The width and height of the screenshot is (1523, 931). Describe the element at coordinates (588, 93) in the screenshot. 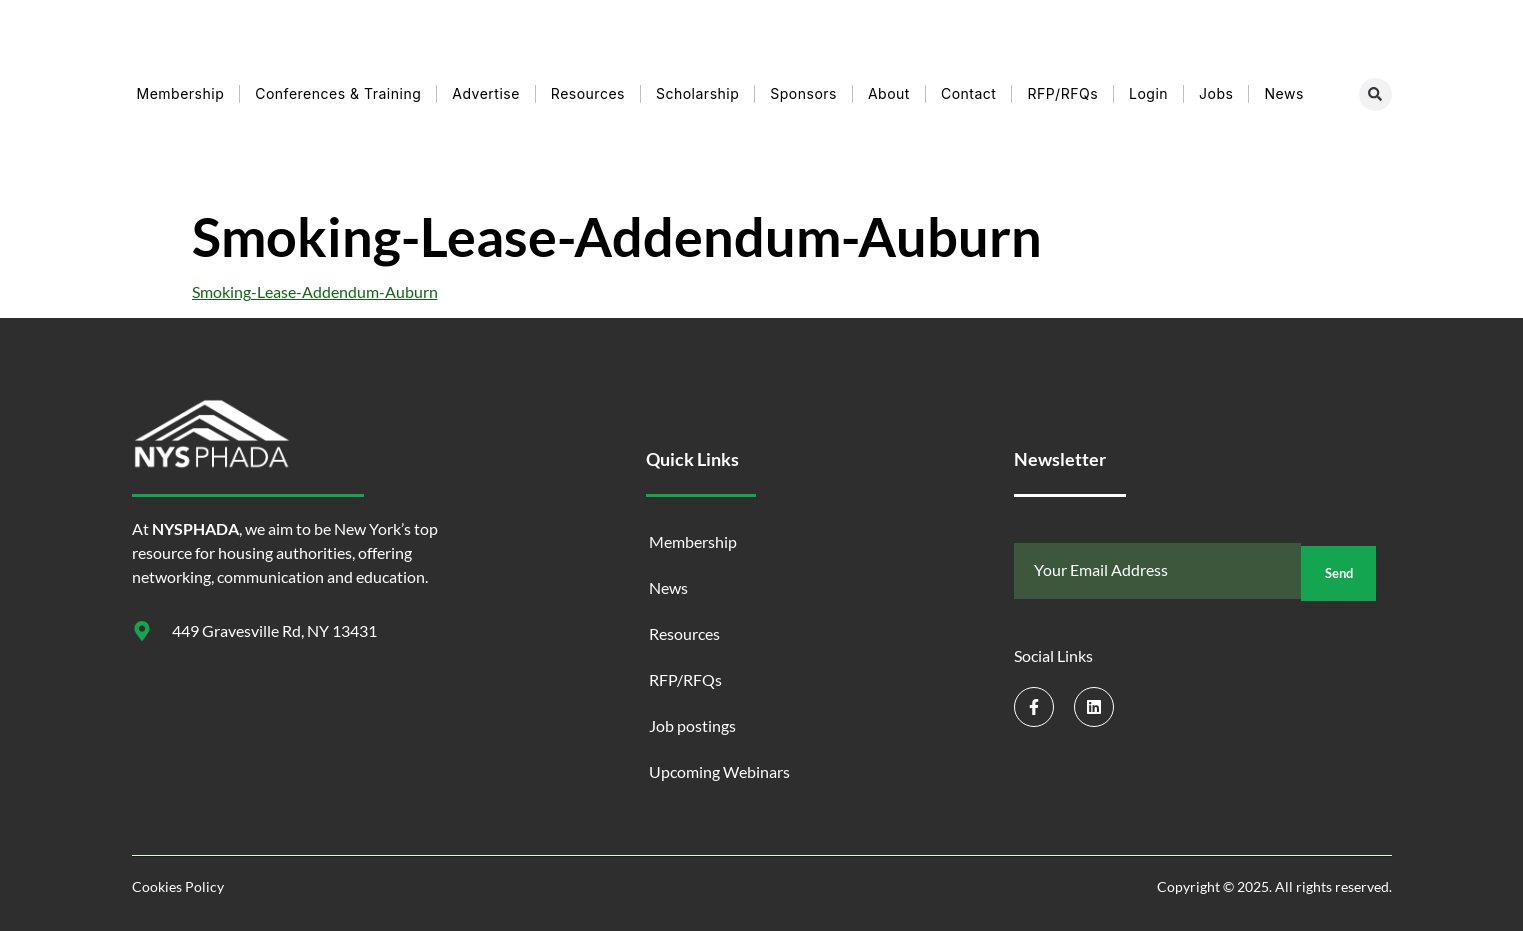

I see `Resources` at that location.